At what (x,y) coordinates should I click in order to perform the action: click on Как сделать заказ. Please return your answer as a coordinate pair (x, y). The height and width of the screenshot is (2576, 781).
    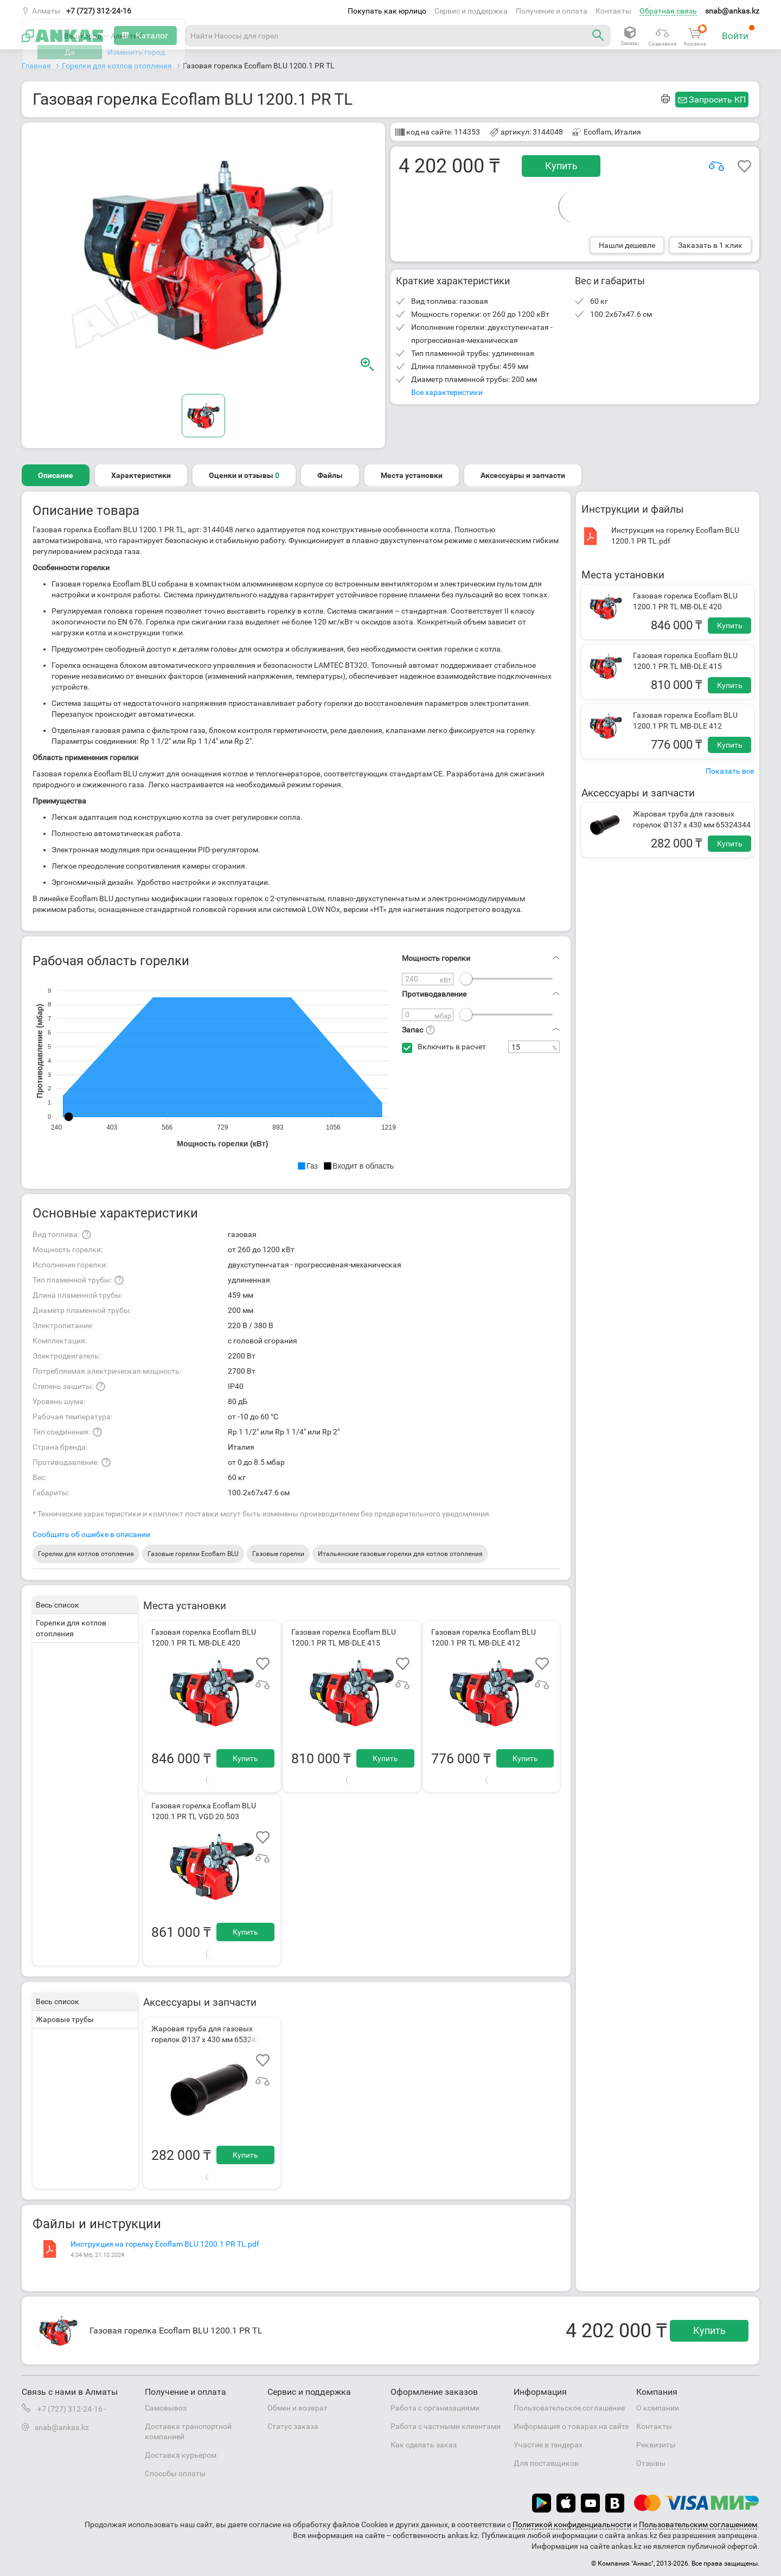
    Looking at the image, I should click on (423, 2444).